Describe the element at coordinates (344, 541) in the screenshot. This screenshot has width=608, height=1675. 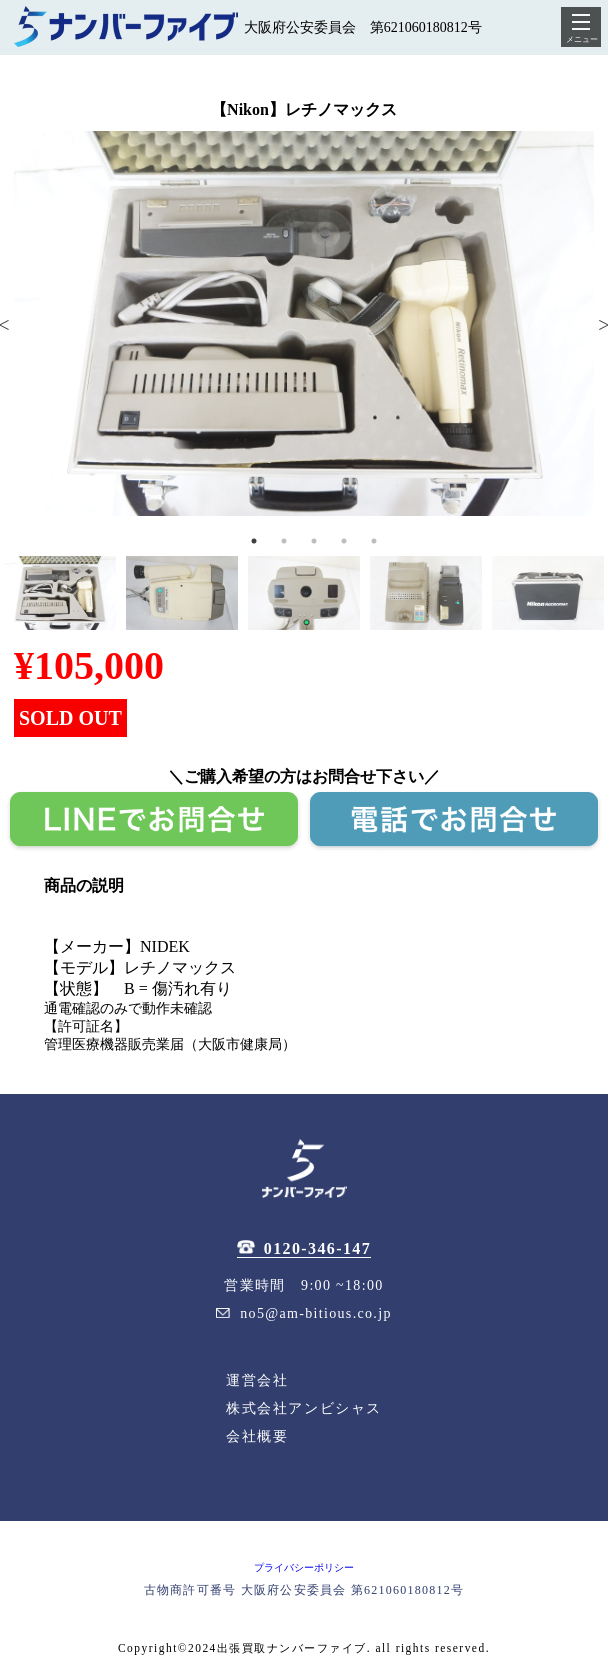
I see `4 [tab]` at that location.